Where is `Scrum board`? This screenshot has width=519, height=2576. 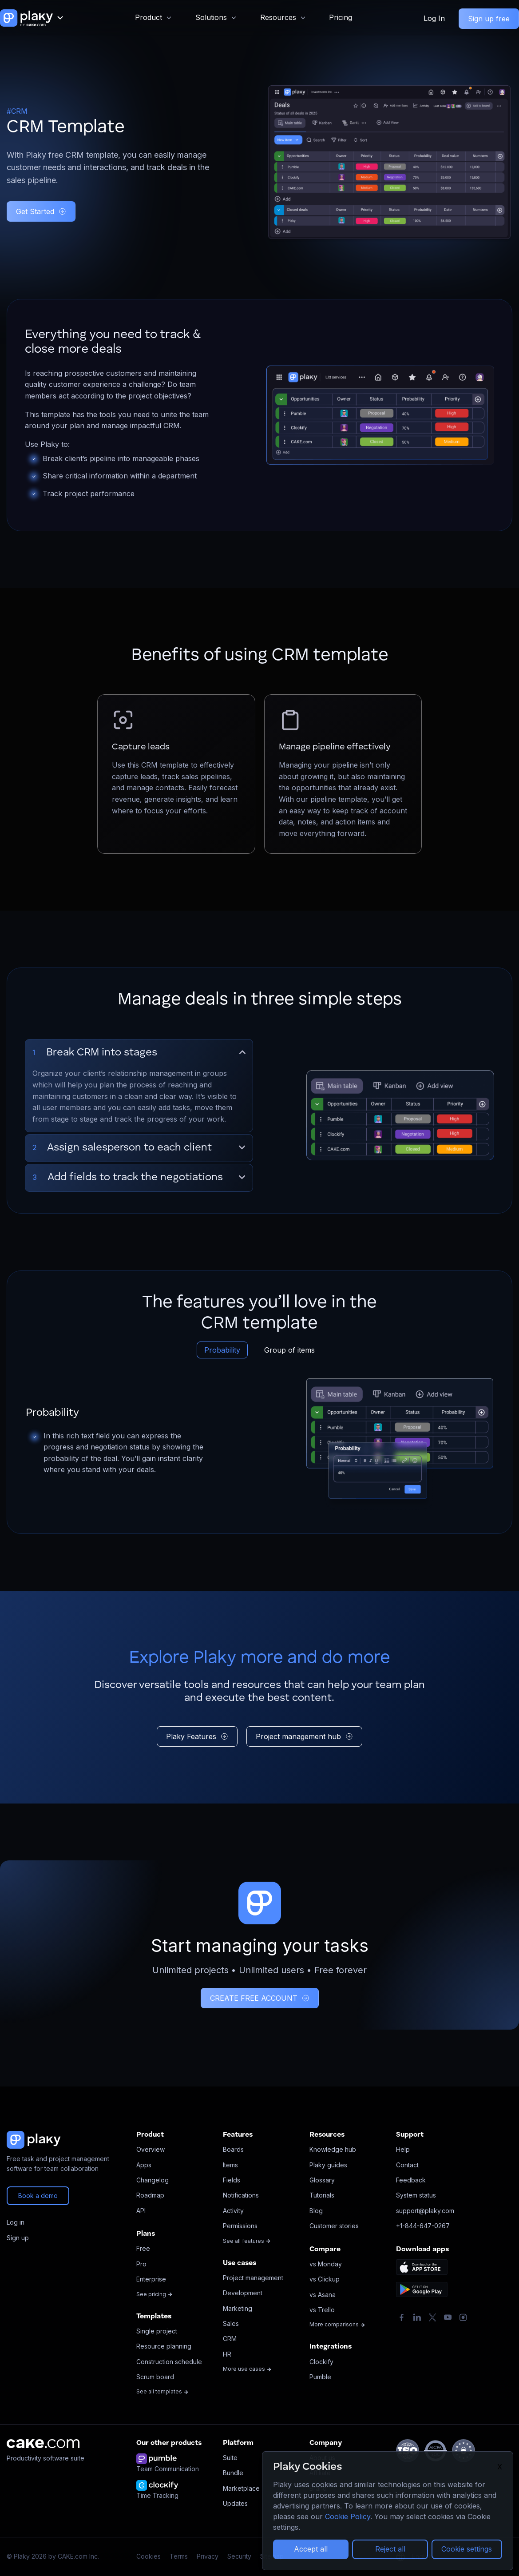
Scrum board is located at coordinates (155, 2377).